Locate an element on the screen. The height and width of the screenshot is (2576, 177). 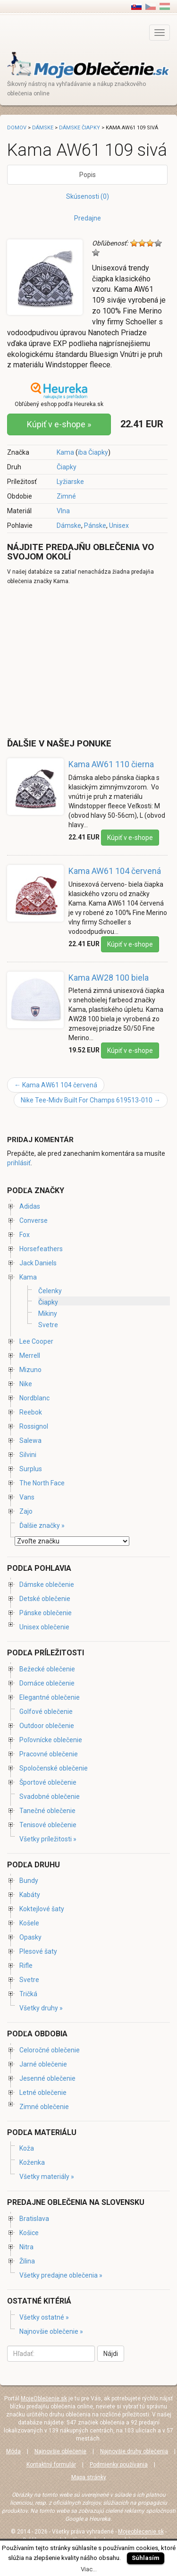
Koženka is located at coordinates (32, 2162).